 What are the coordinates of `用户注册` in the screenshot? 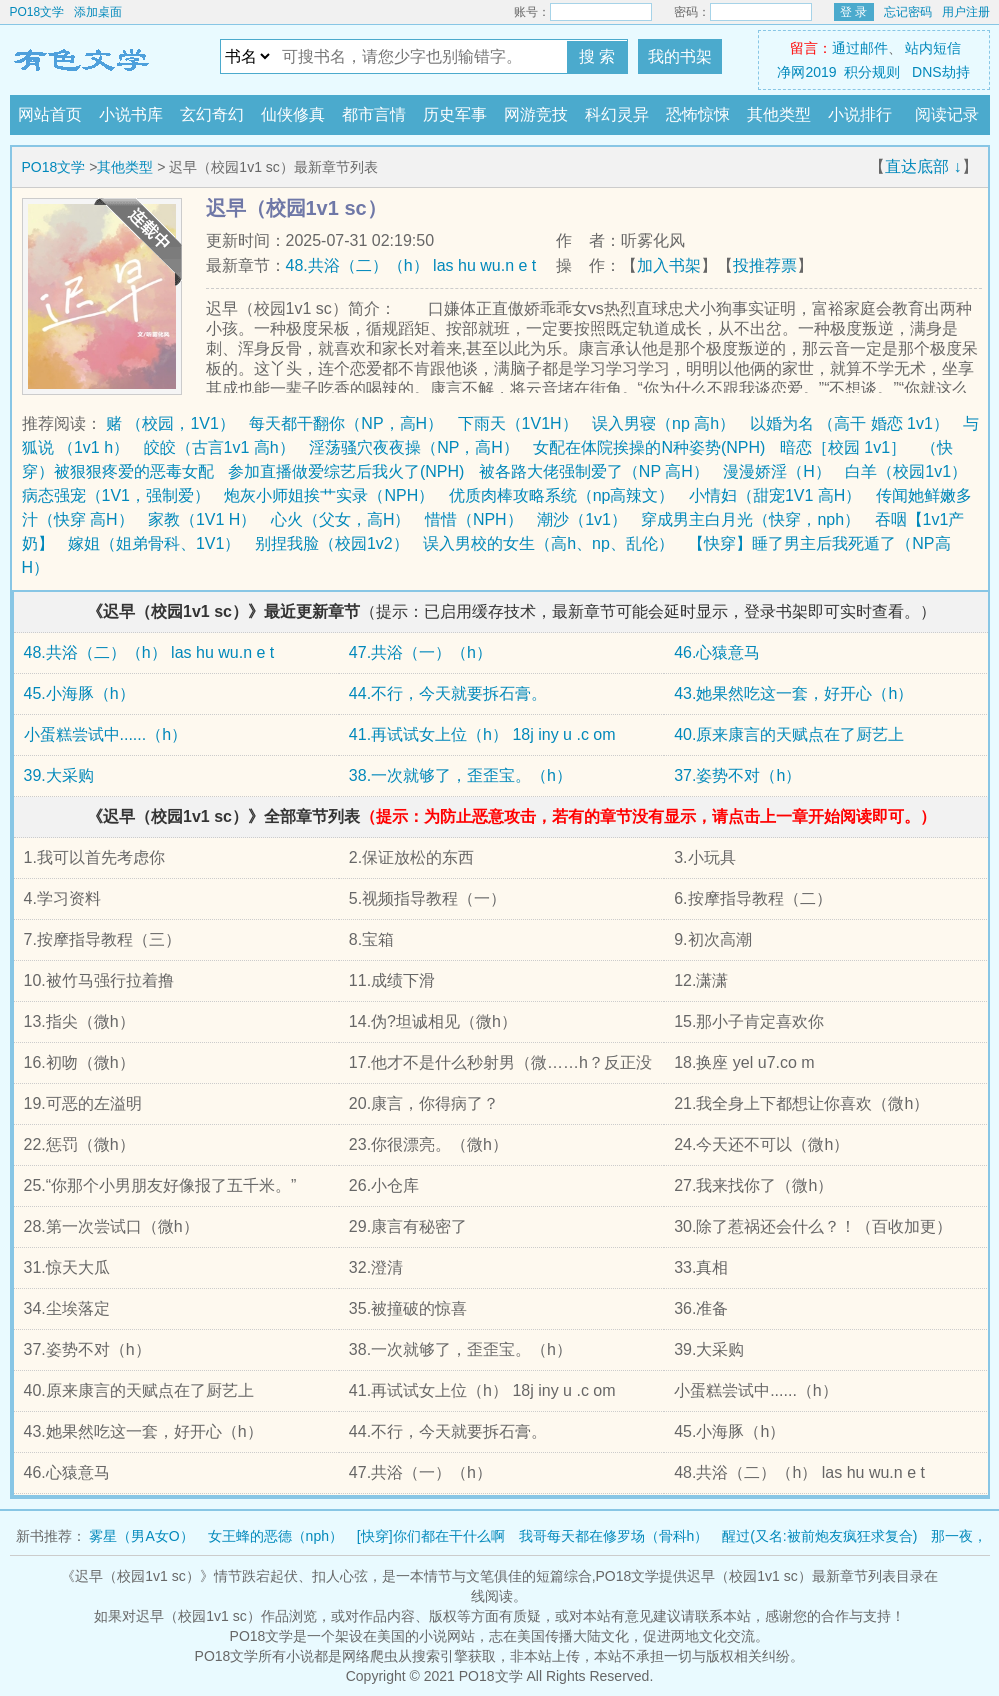 It's located at (966, 12).